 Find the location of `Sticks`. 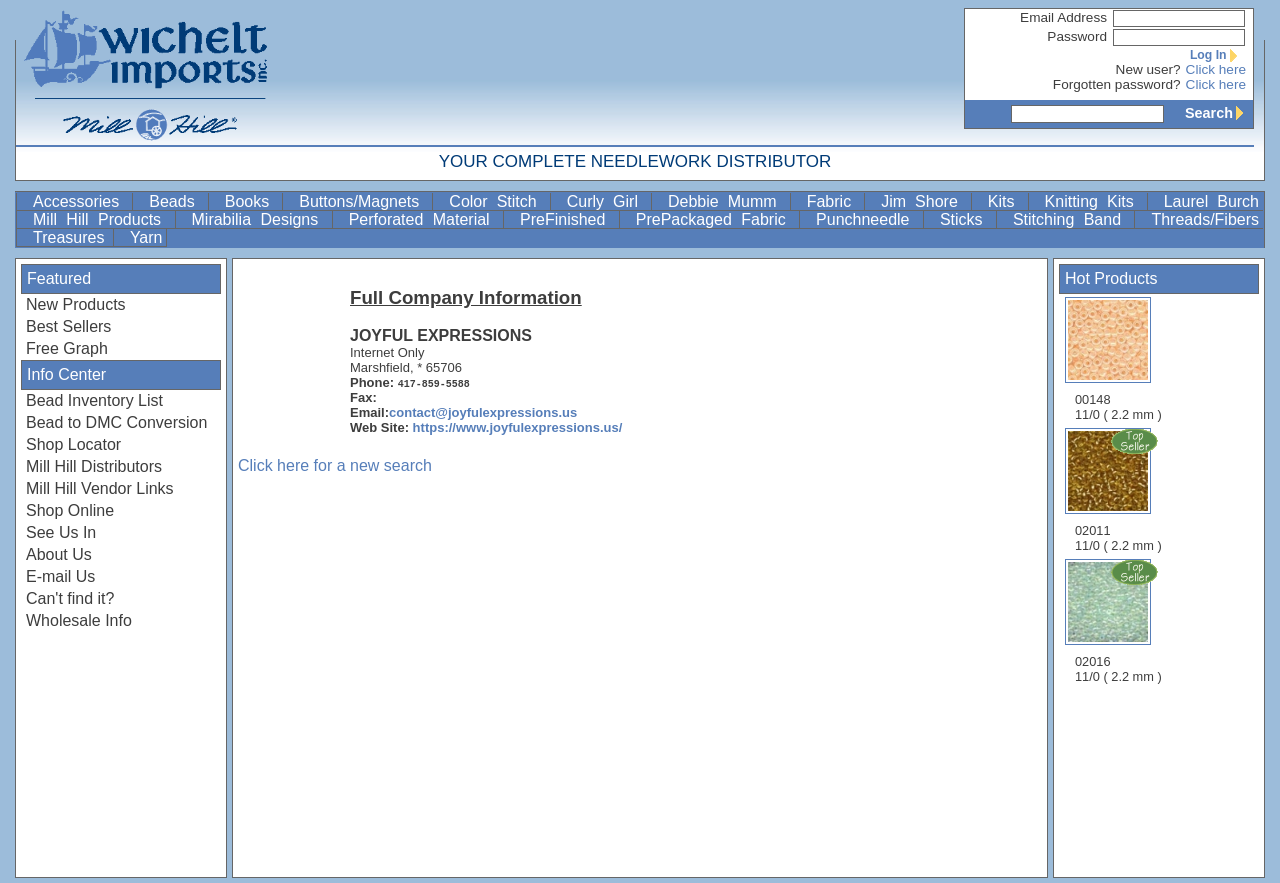

Sticks is located at coordinates (966, 219).